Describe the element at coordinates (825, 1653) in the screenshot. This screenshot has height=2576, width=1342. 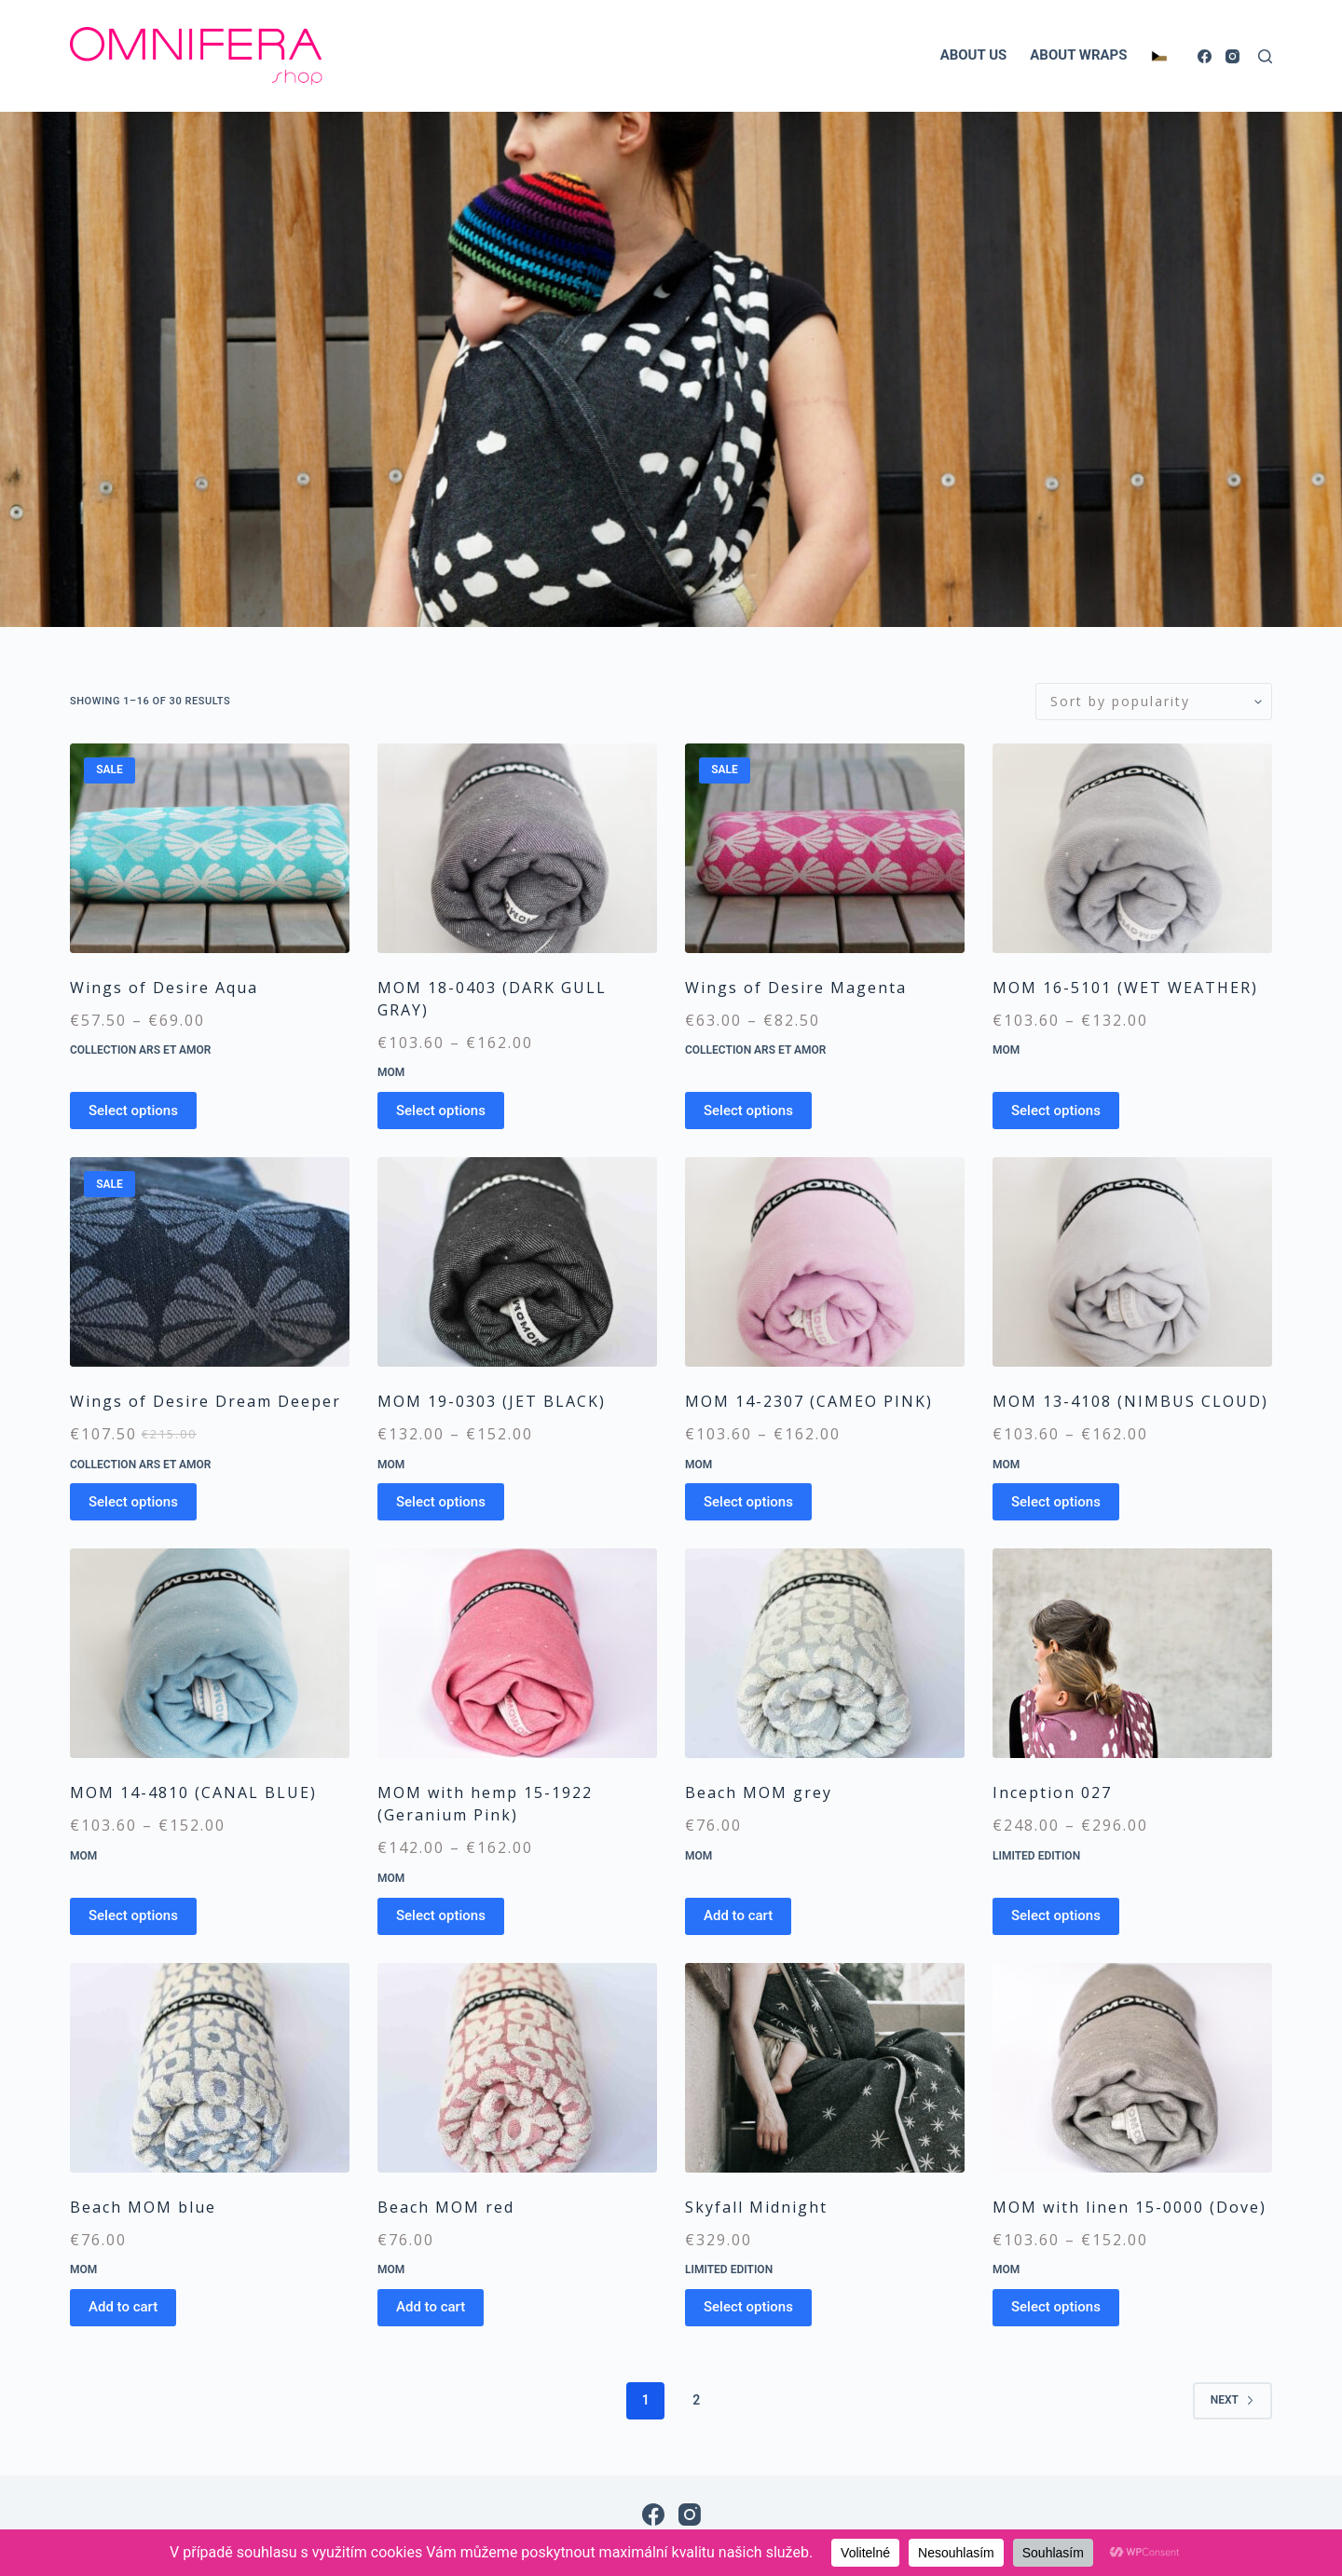
I see `[Beach MOM grey]` at that location.